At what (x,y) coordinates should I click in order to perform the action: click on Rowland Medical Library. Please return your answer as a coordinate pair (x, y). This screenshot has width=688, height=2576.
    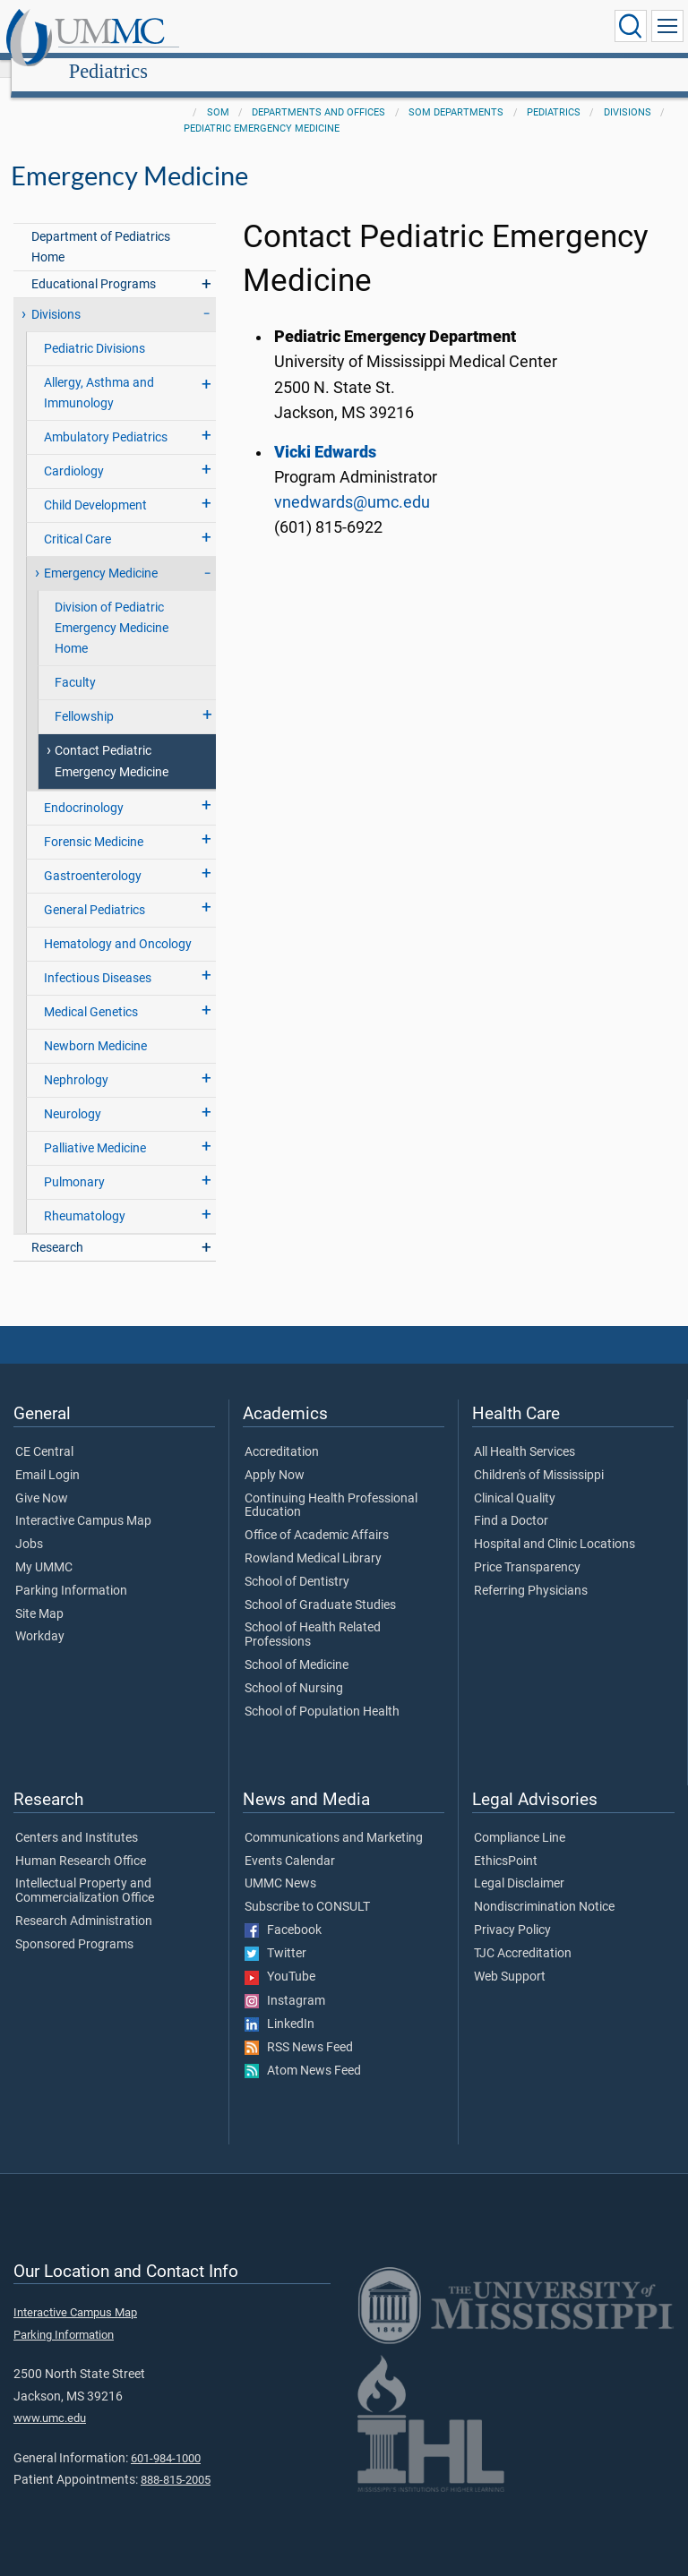
    Looking at the image, I should click on (313, 1539).